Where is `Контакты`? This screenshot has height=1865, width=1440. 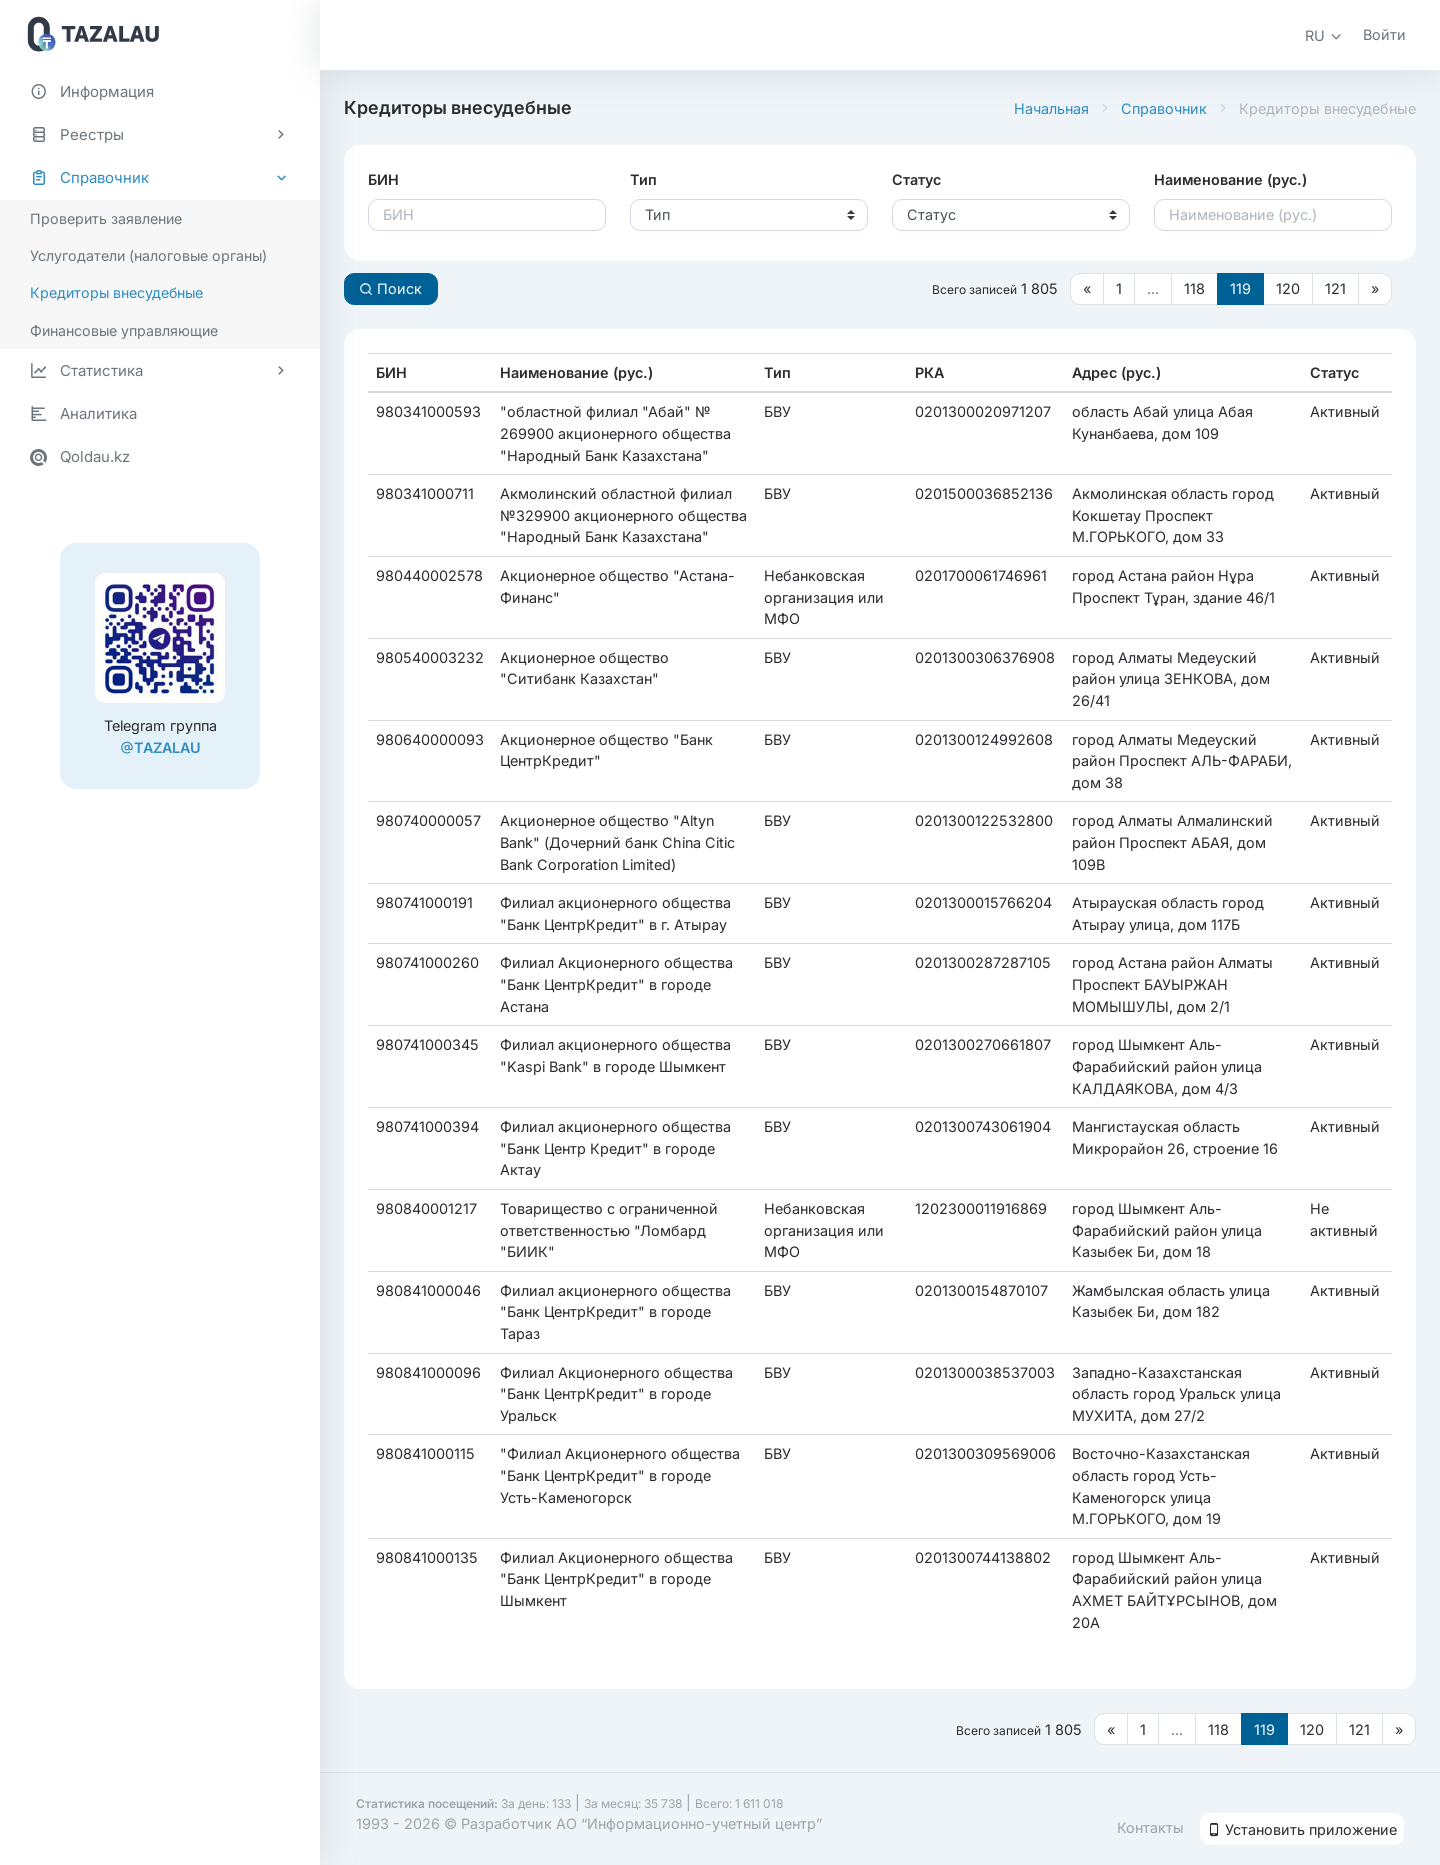
Контакты is located at coordinates (1150, 1827).